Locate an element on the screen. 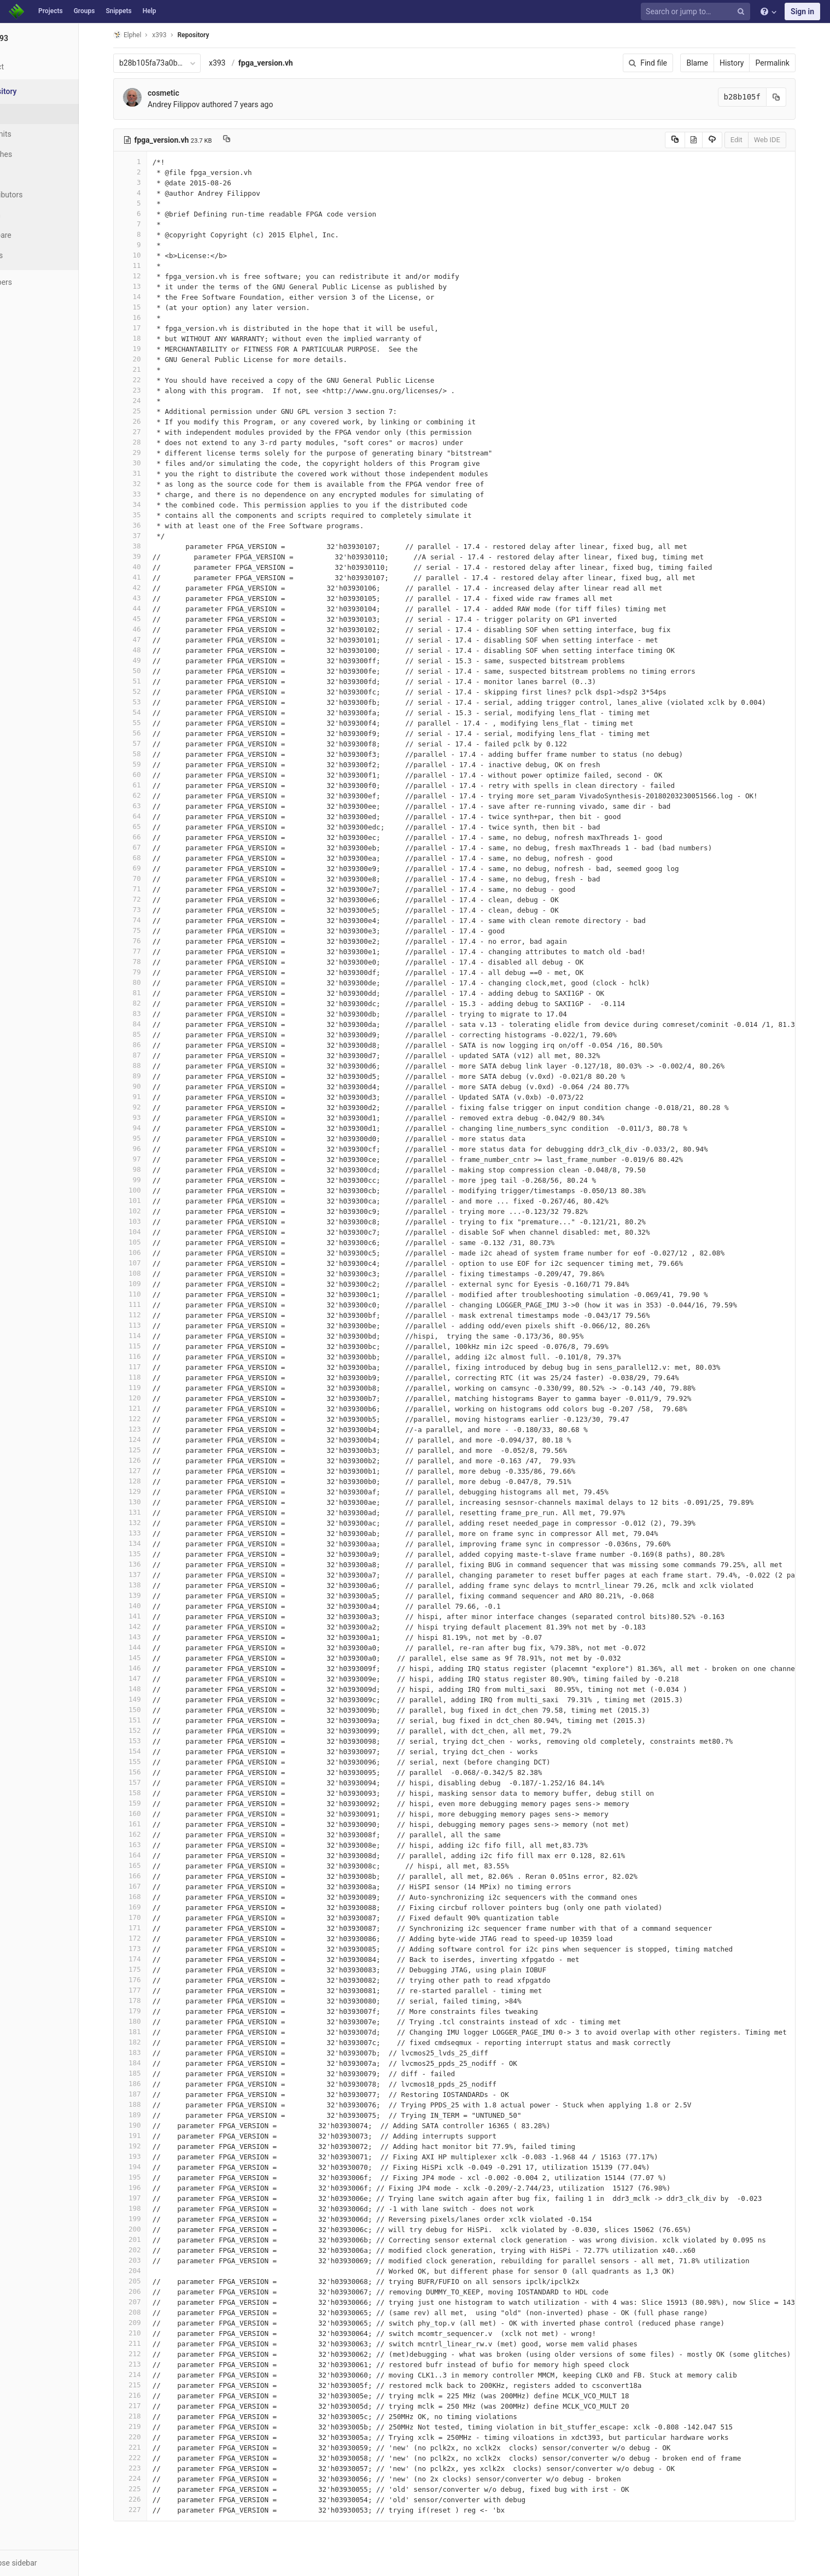 The height and width of the screenshot is (2576, 830). 114 is located at coordinates (151, 1335).